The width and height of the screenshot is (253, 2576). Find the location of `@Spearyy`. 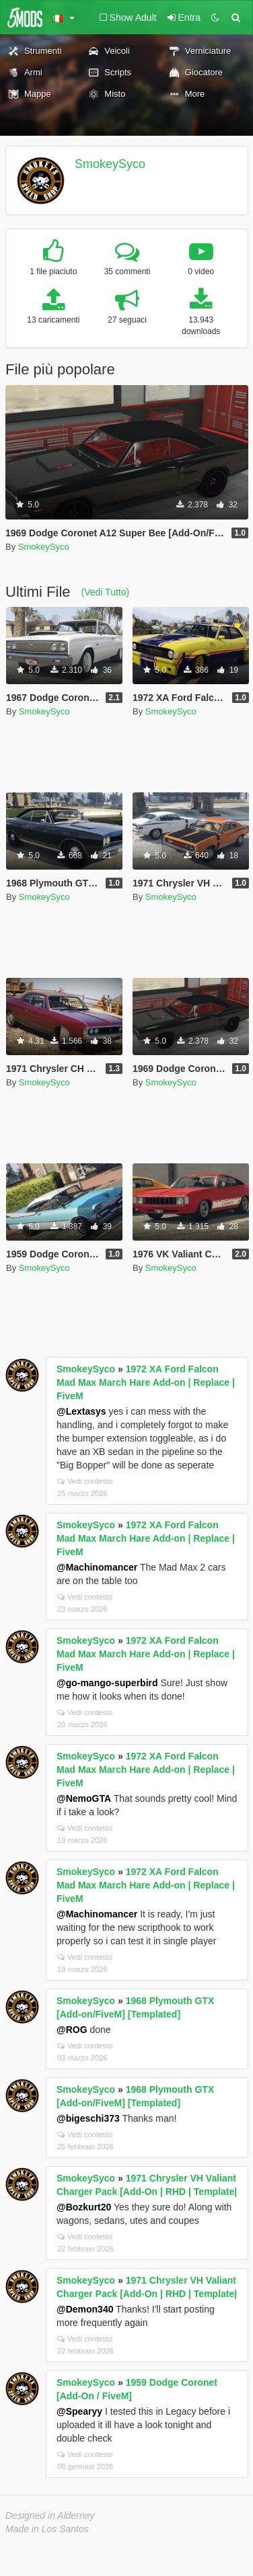

@Spearyy is located at coordinates (79, 2411).